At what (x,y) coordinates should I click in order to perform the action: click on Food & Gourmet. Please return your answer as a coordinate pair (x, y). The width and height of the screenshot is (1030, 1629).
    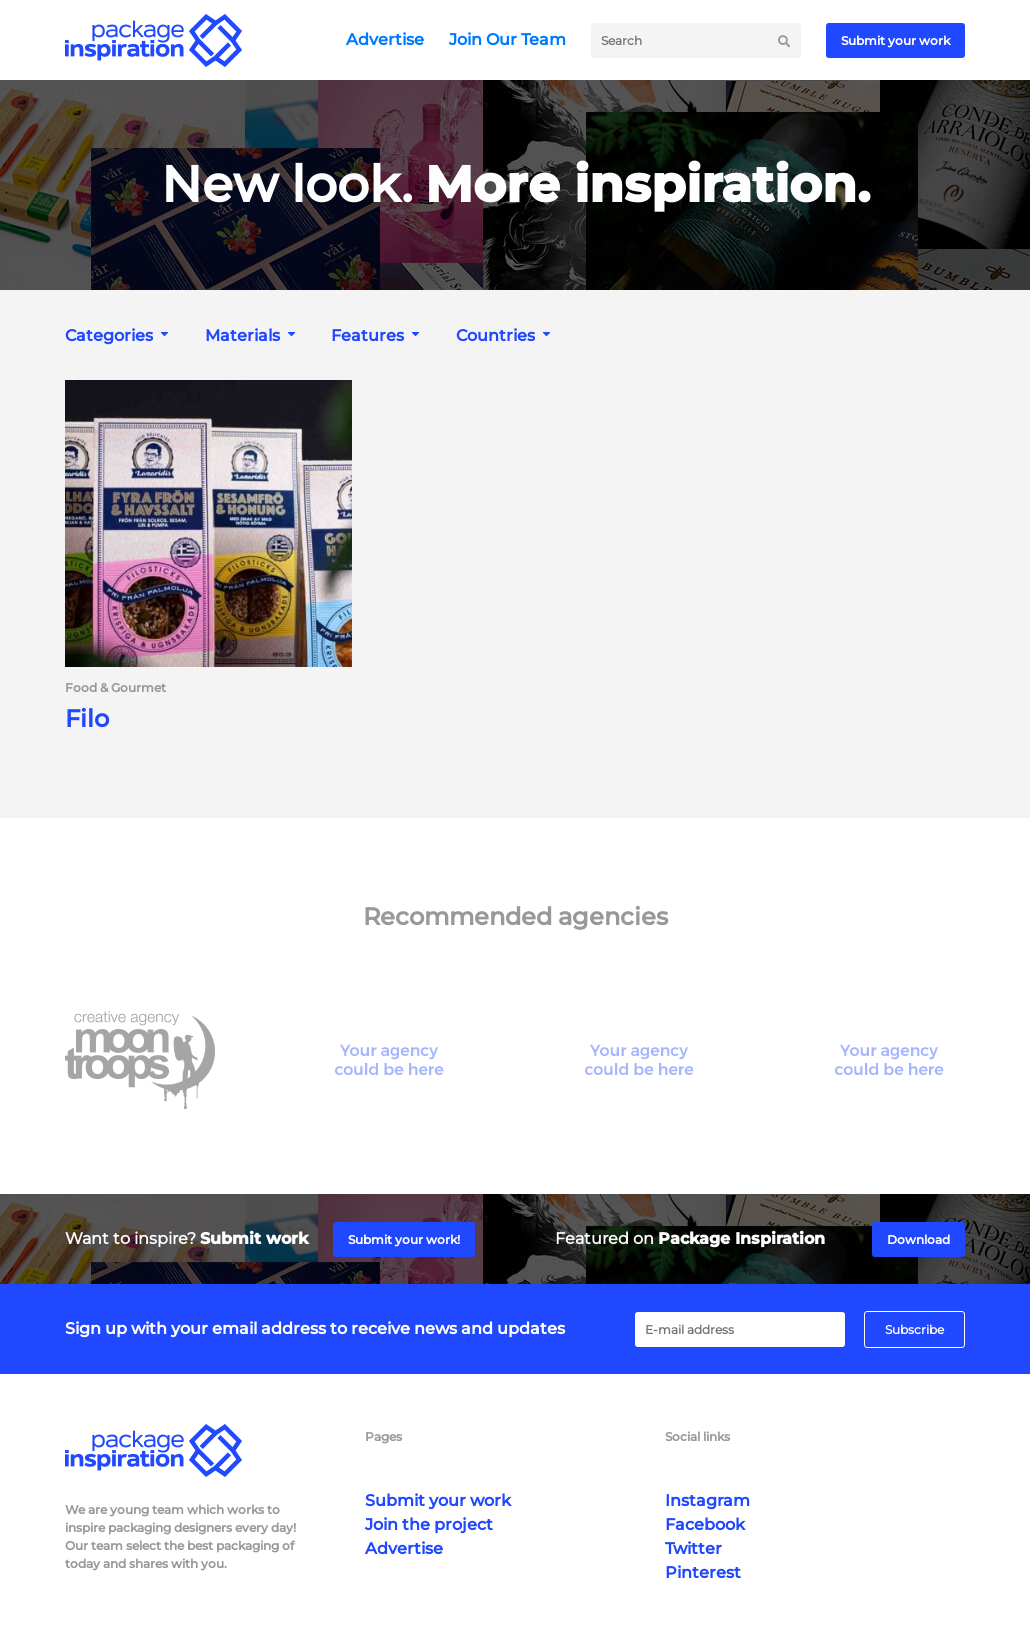
    Looking at the image, I should click on (115, 688).